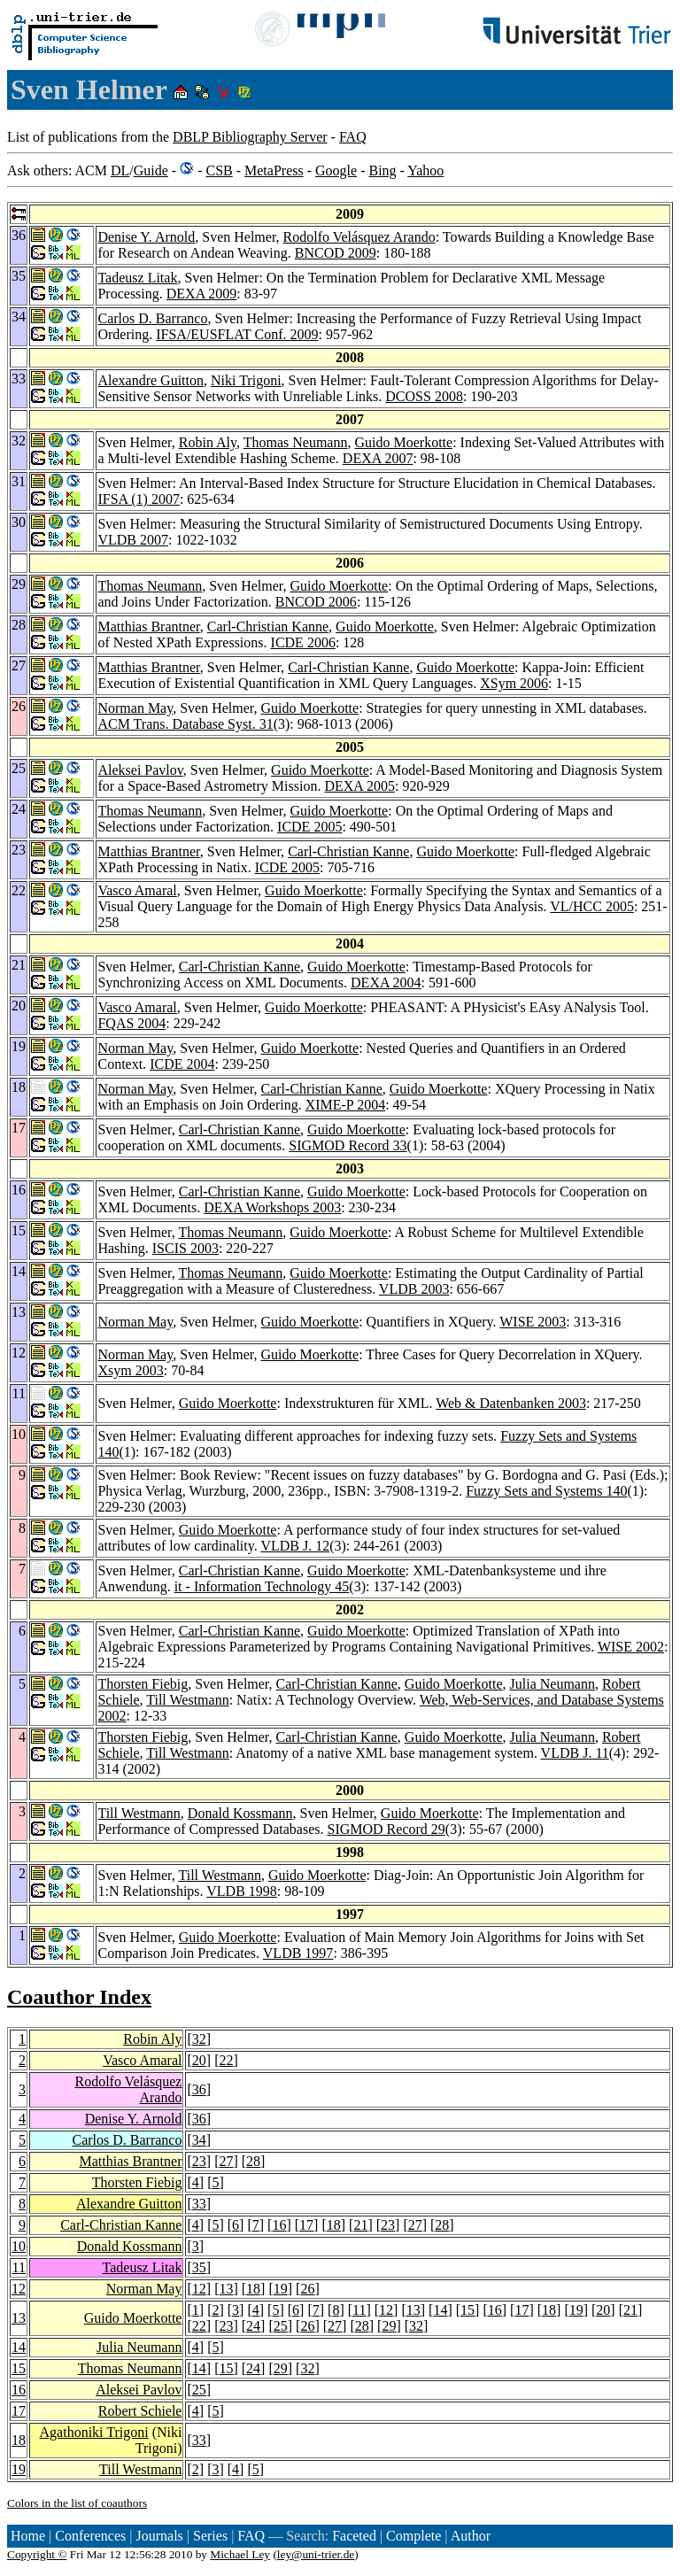  What do you see at coordinates (140, 2410) in the screenshot?
I see `Robert Schiele` at bounding box center [140, 2410].